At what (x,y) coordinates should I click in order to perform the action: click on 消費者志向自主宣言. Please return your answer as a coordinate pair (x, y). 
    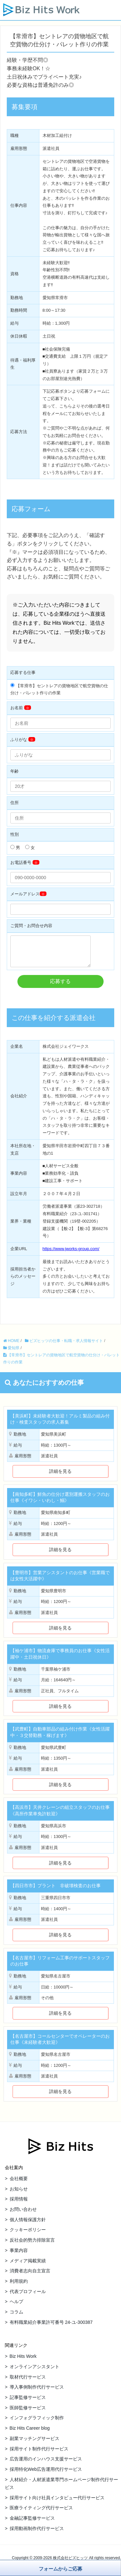
    Looking at the image, I should click on (30, 2275).